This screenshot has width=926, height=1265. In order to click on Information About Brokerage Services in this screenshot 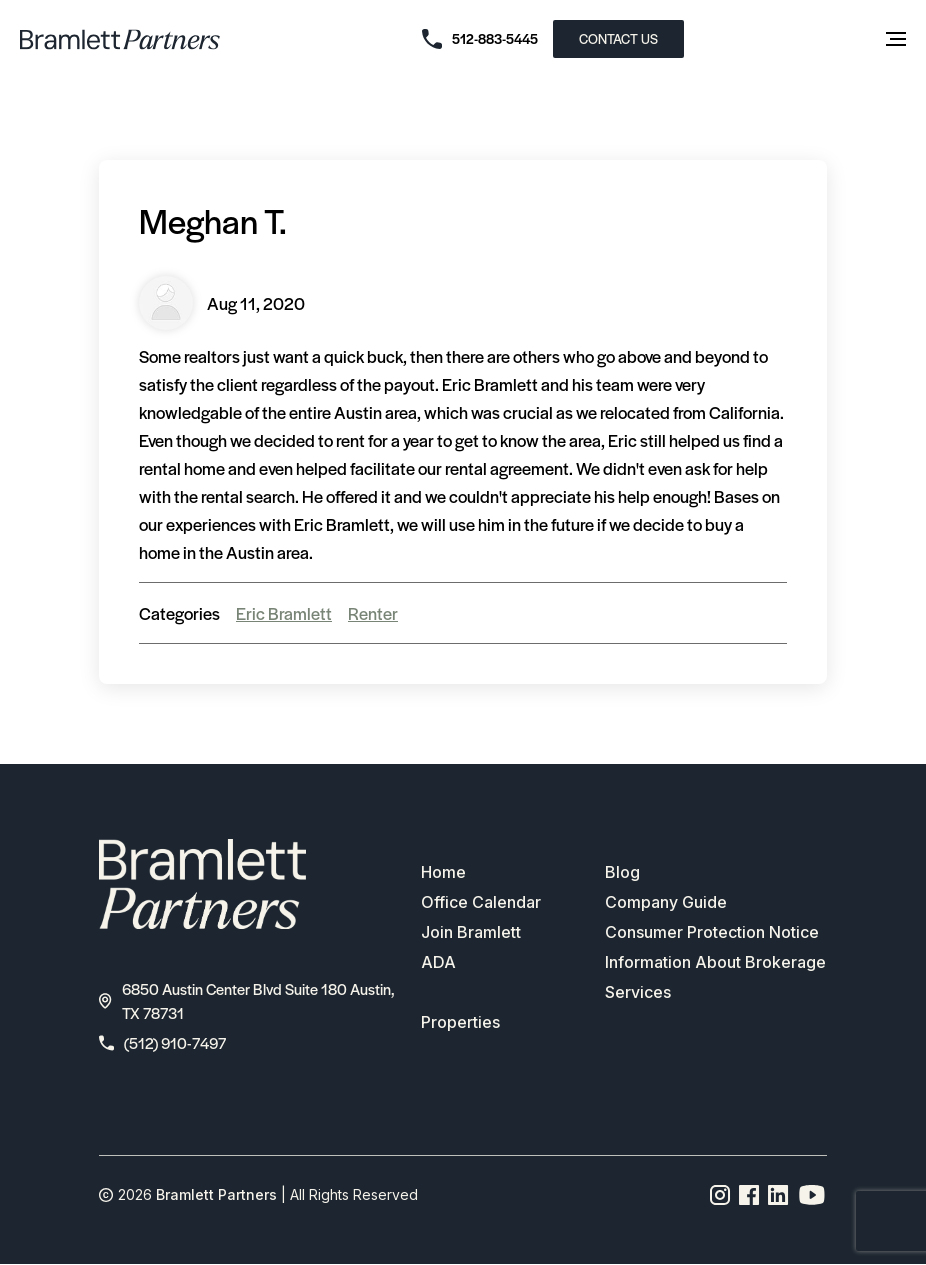, I will do `click(715, 977)`.